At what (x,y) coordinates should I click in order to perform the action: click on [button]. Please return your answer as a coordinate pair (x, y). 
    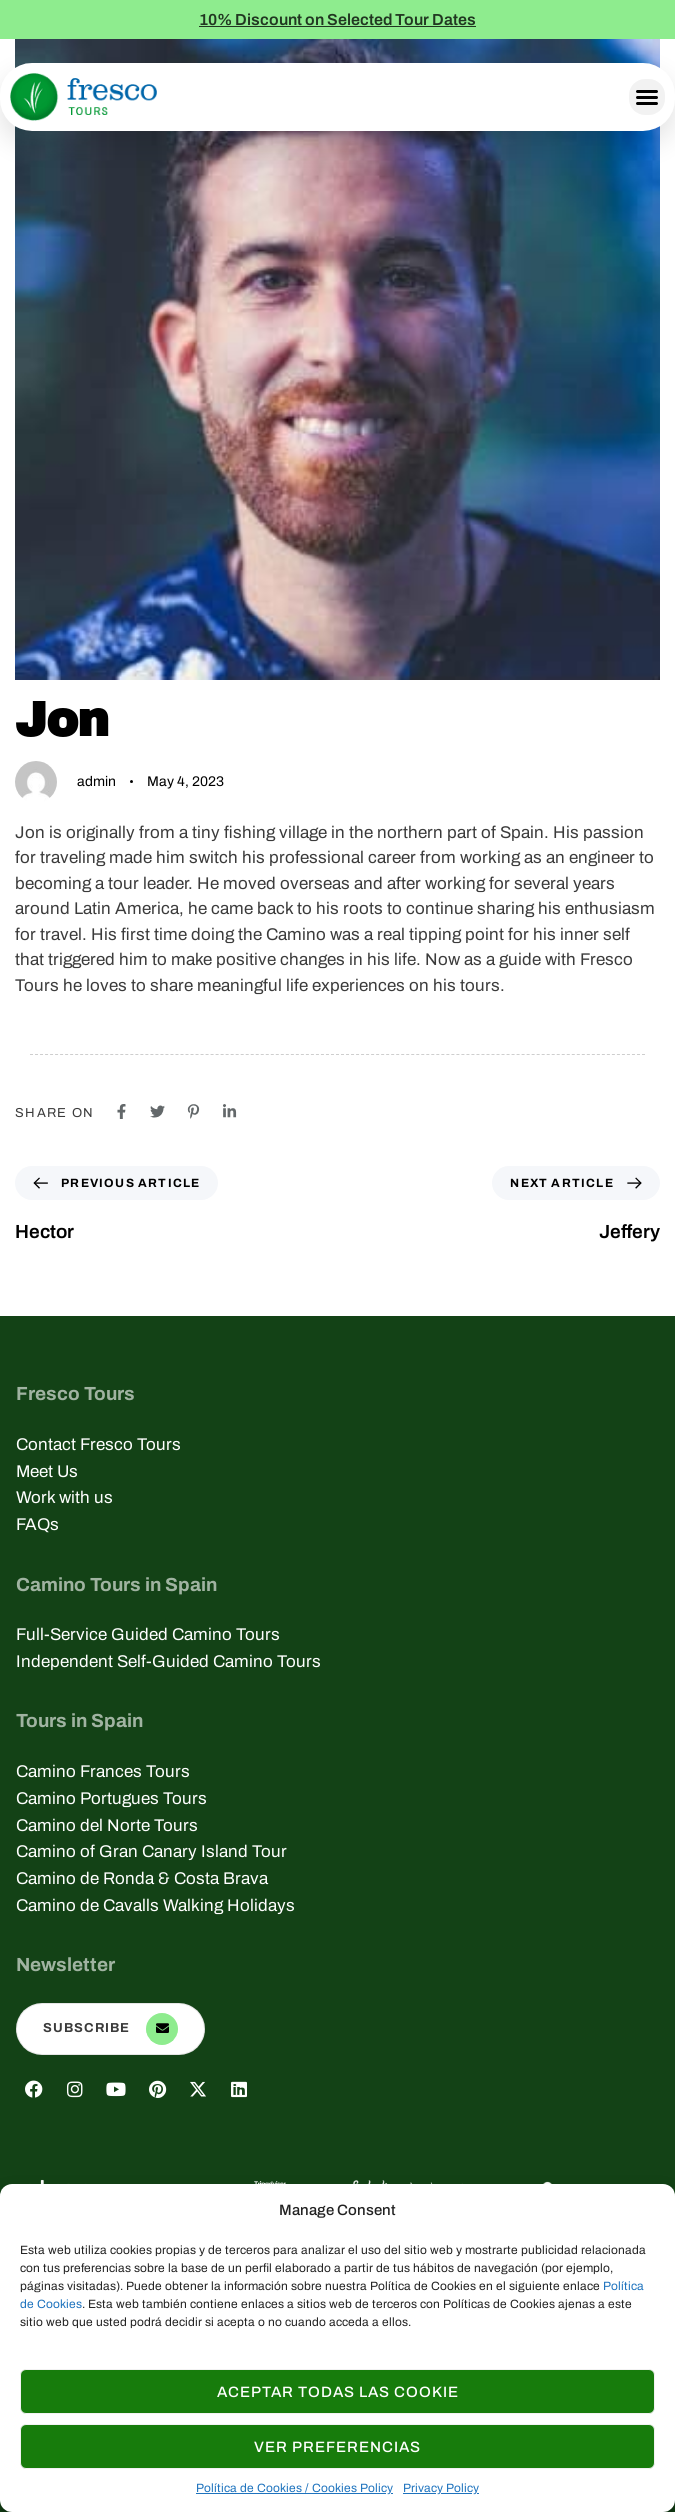
    Looking at the image, I should click on (647, 97).